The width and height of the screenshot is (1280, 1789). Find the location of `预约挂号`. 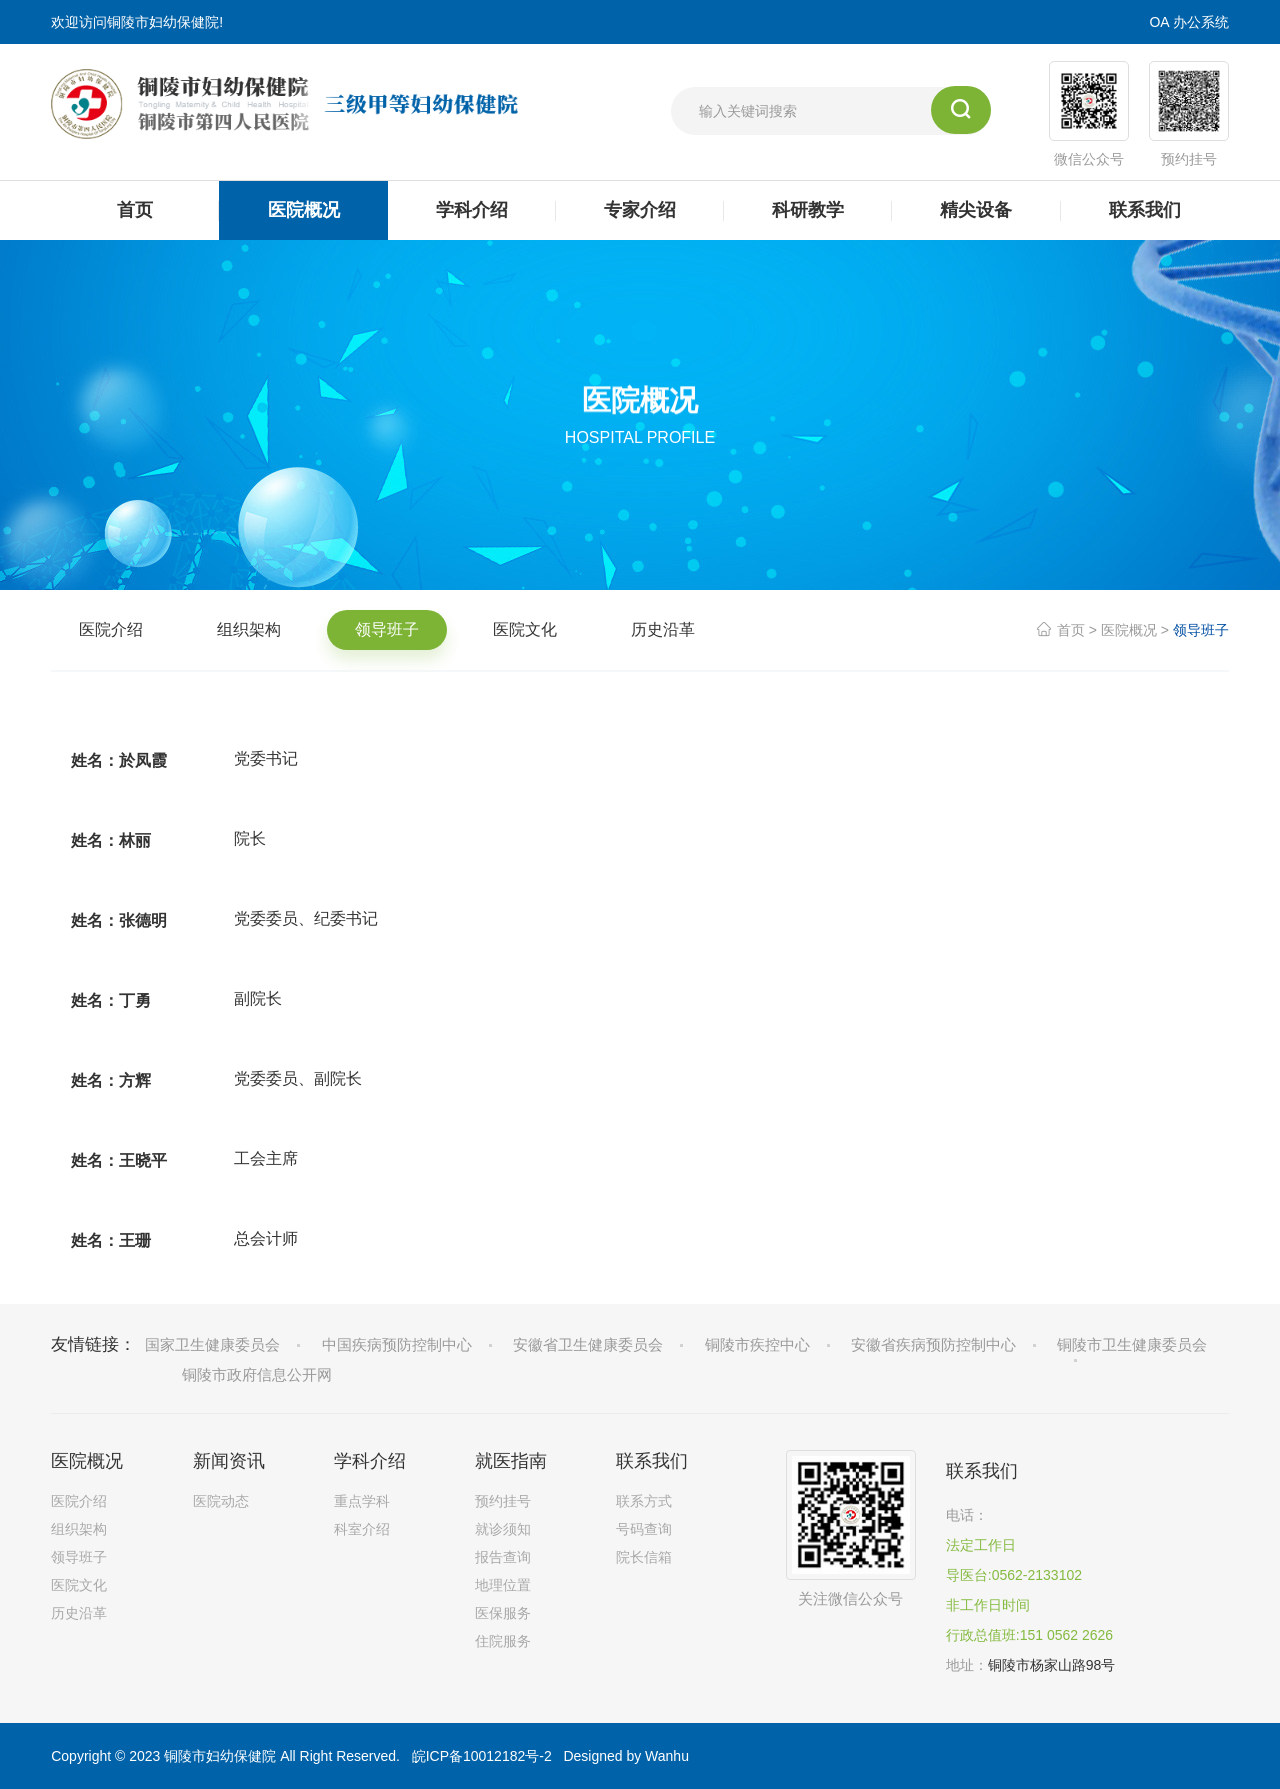

预约挂号 is located at coordinates (503, 1501).